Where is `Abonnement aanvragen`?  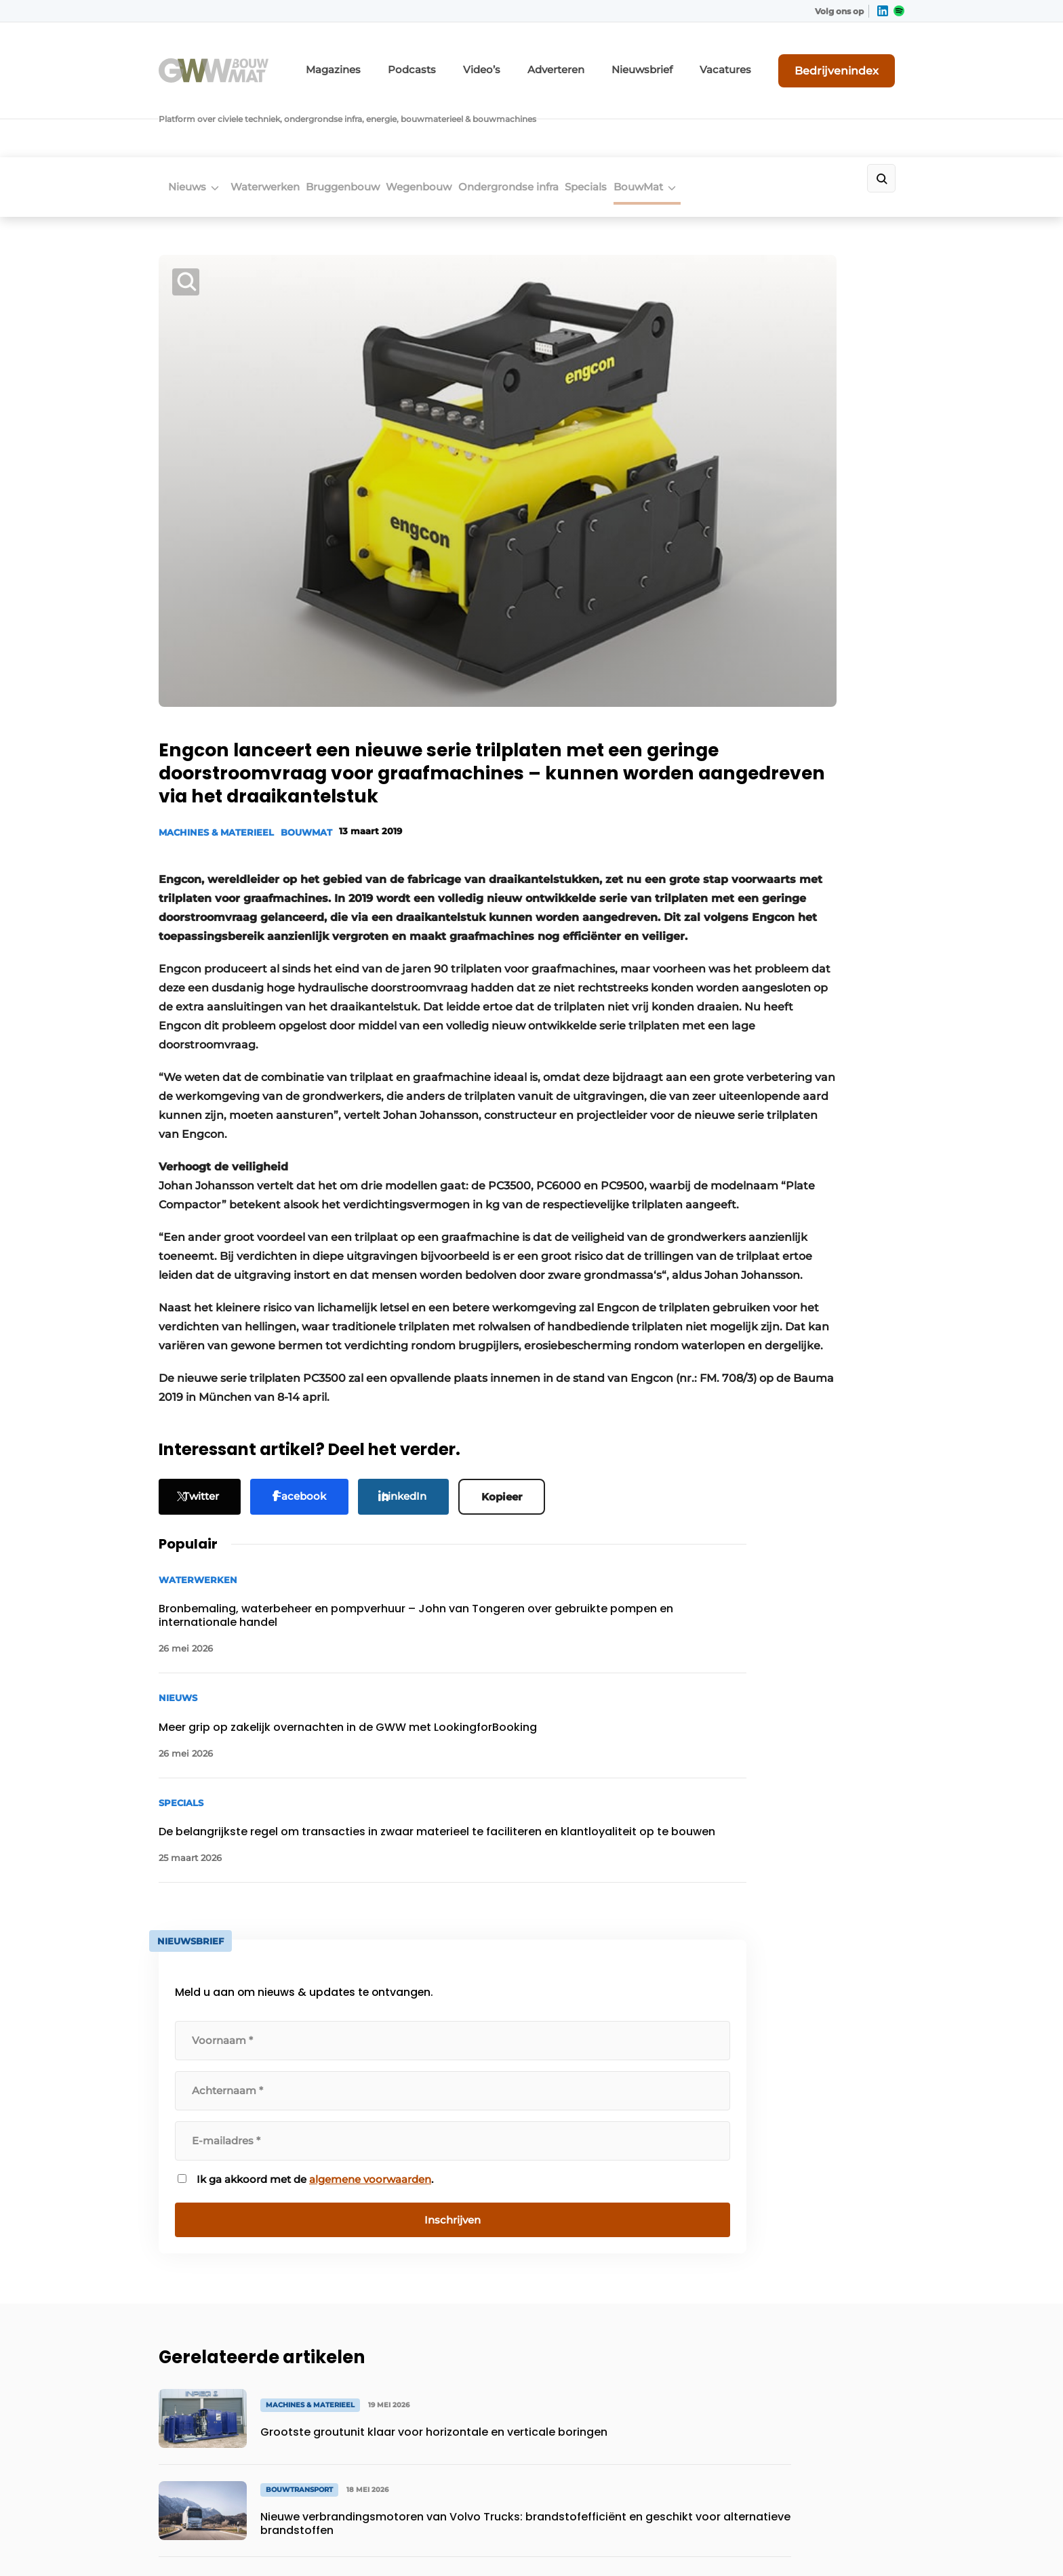 Abonnement aanvragen is located at coordinates (405, 2139).